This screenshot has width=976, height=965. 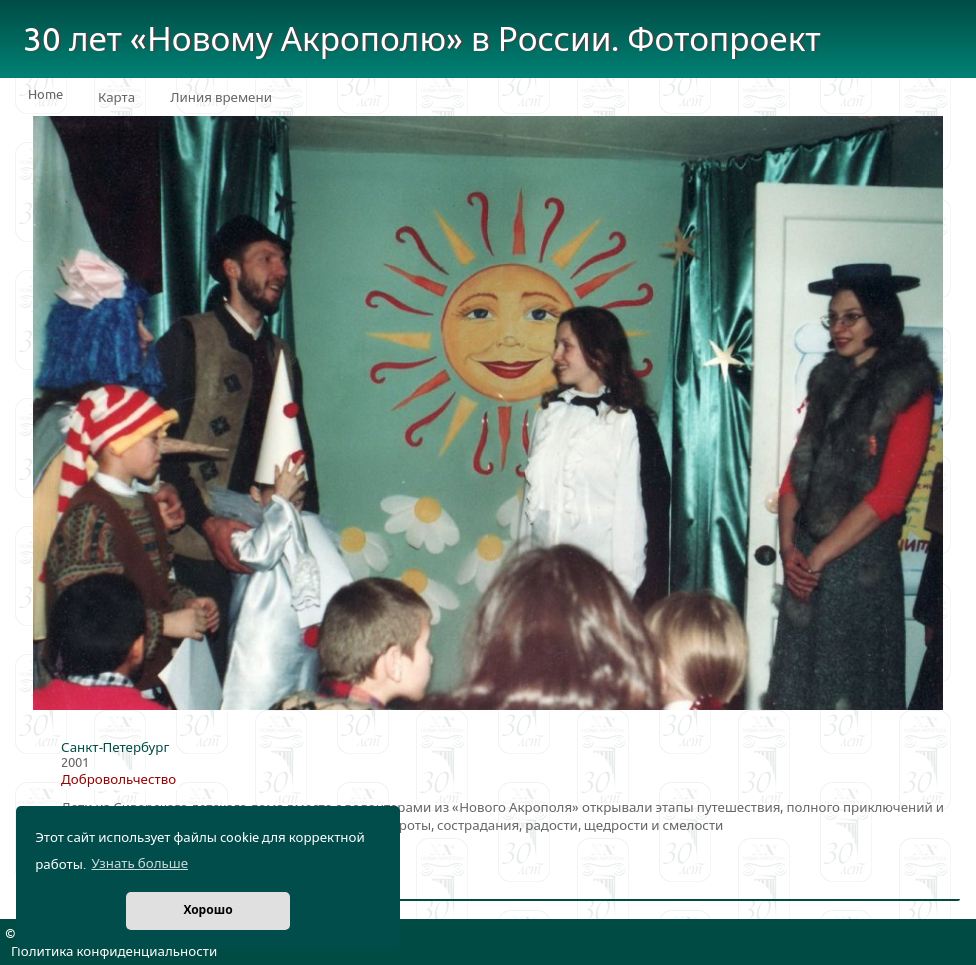 What do you see at coordinates (45, 95) in the screenshot?
I see `Home` at bounding box center [45, 95].